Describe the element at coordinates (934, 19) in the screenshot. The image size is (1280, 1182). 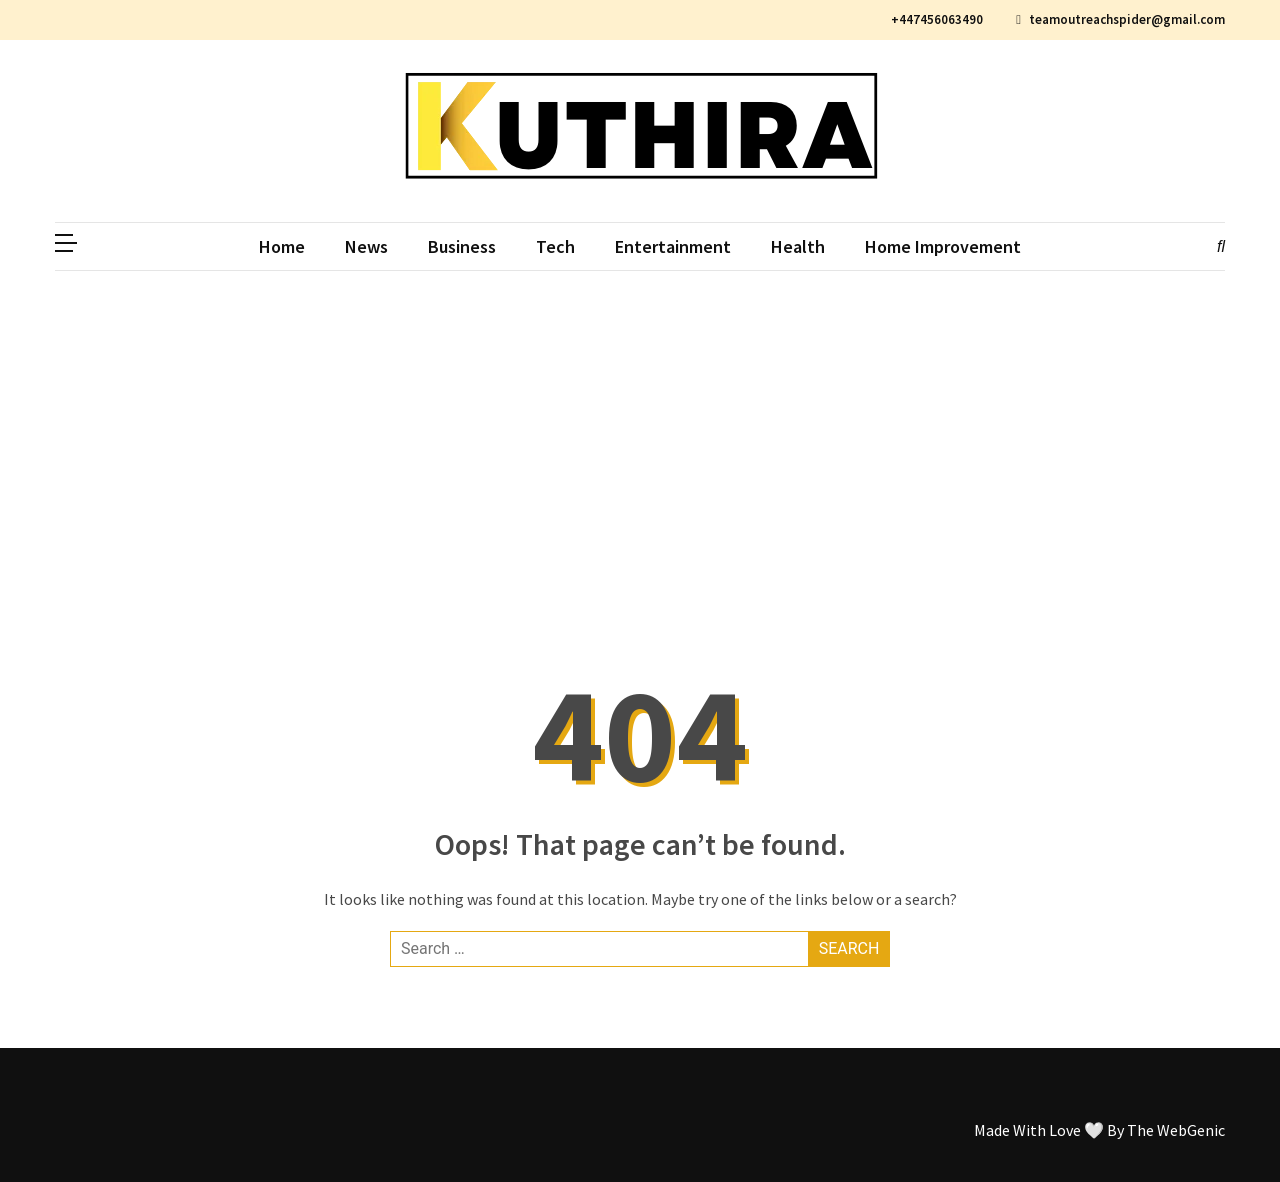
I see `+447456063490` at that location.